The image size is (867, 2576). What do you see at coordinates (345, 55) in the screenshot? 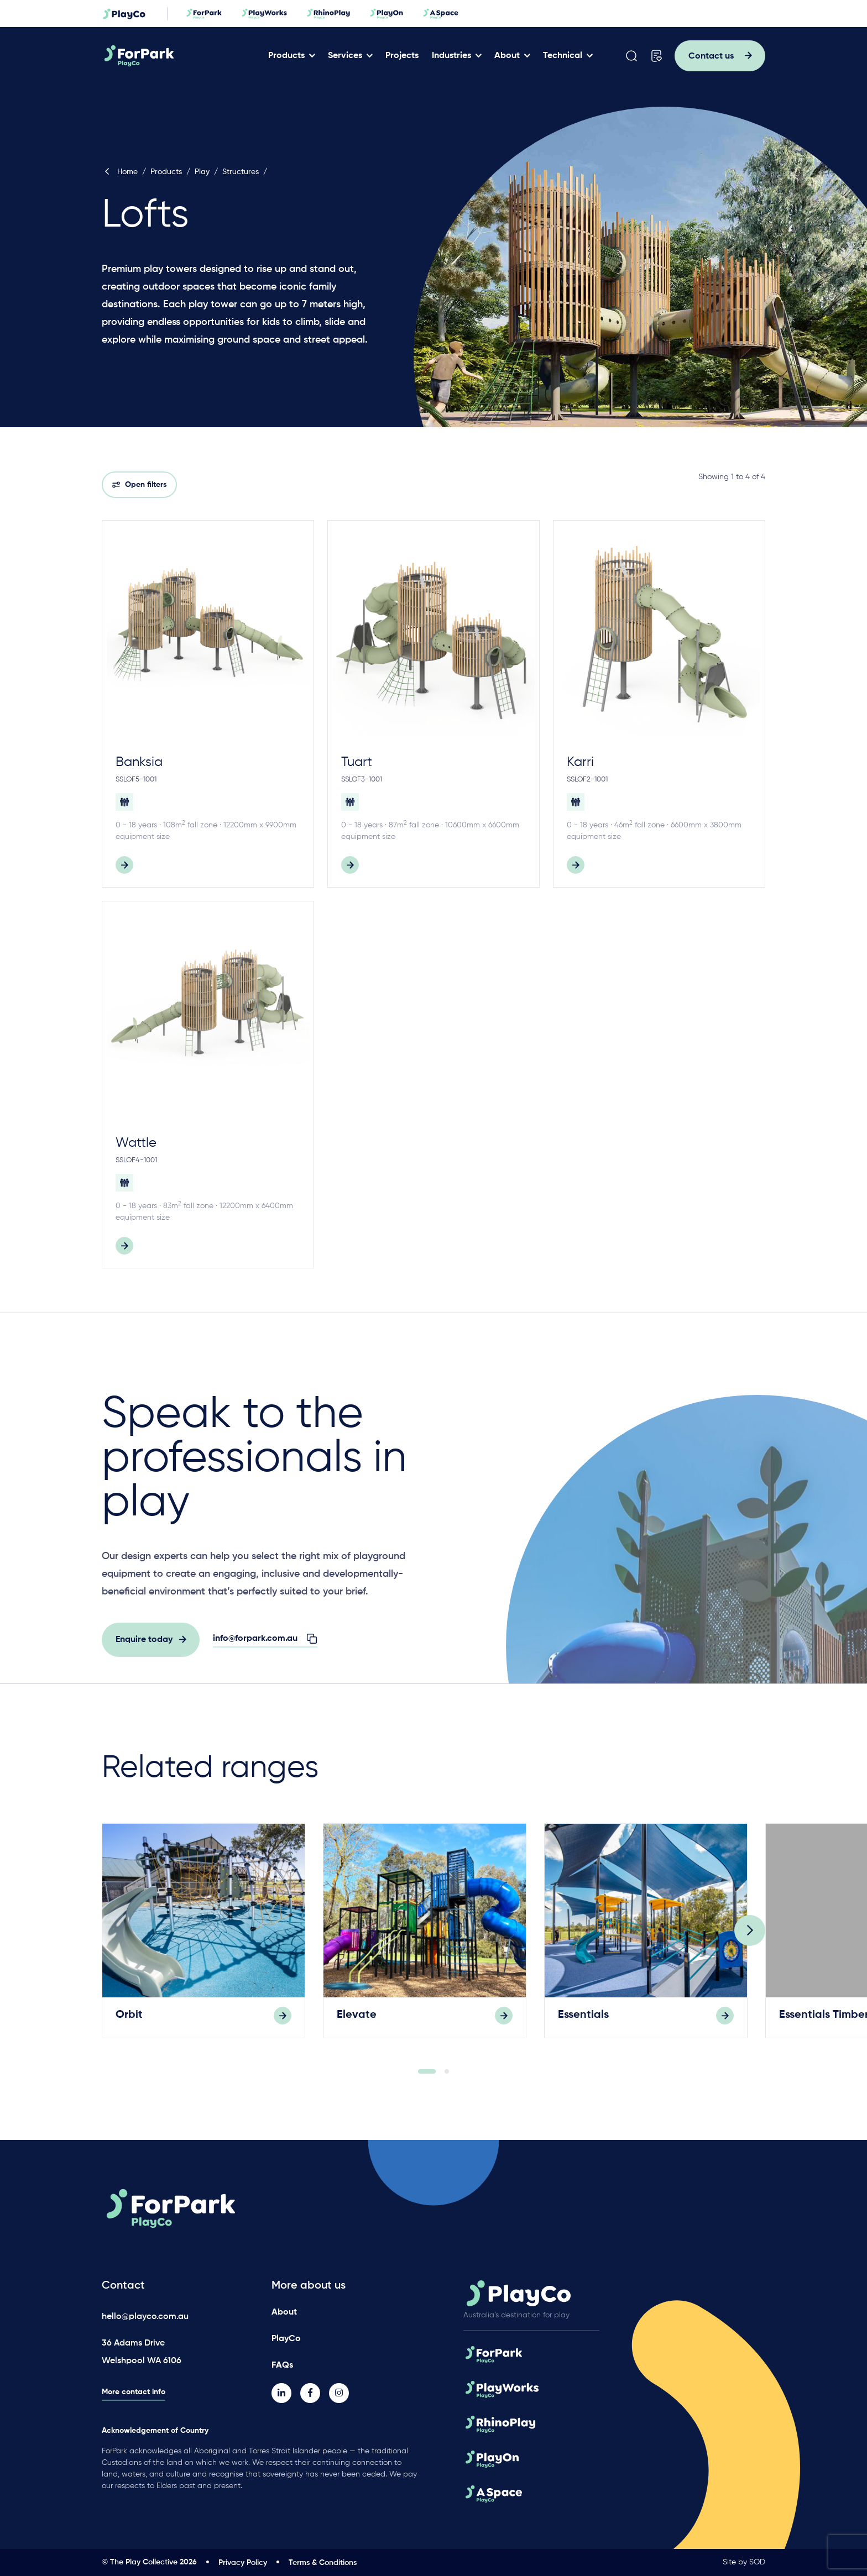
I see `Services` at bounding box center [345, 55].